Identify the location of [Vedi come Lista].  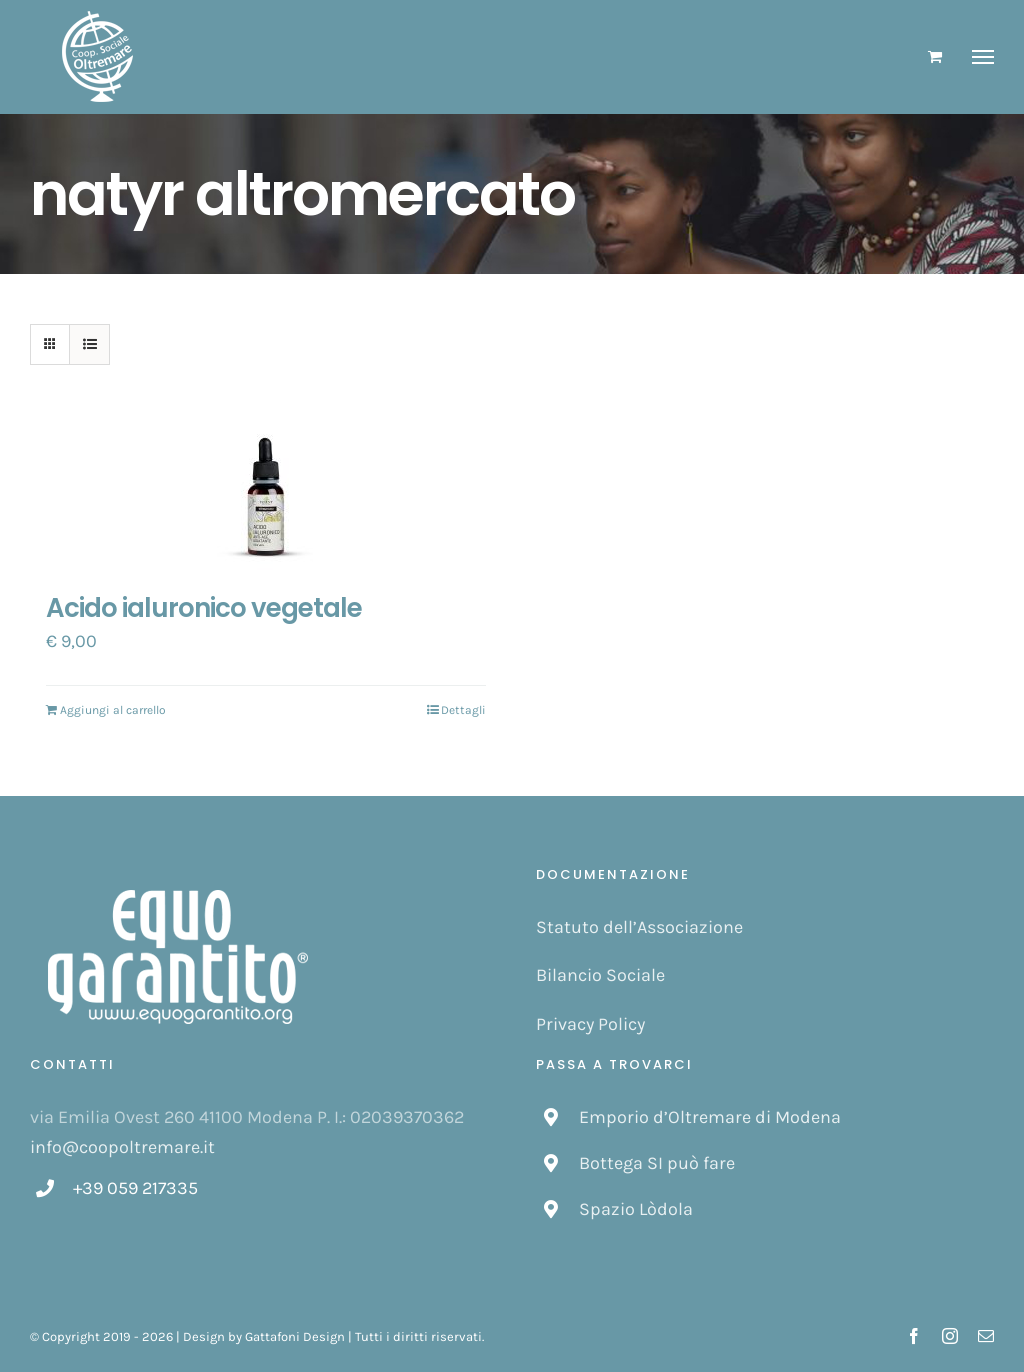
(89, 344).